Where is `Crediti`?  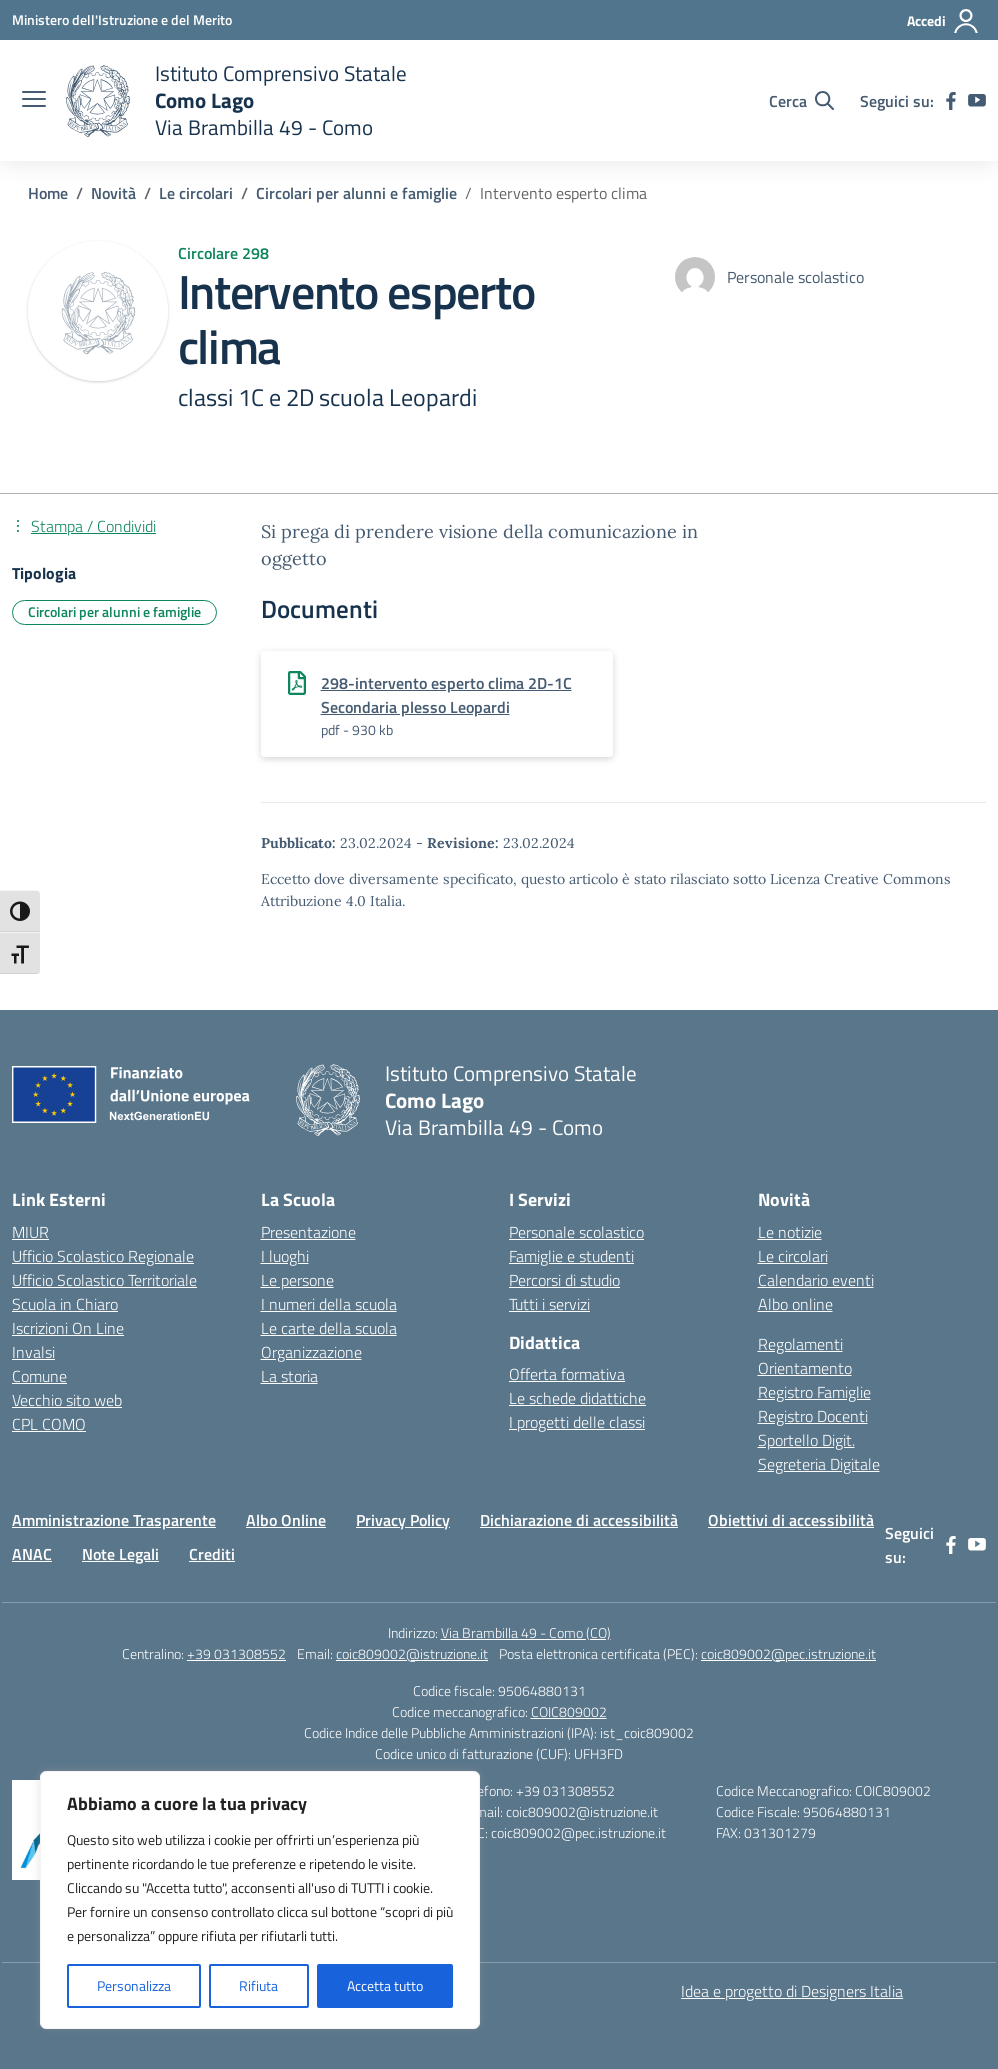
Crediti is located at coordinates (212, 1554).